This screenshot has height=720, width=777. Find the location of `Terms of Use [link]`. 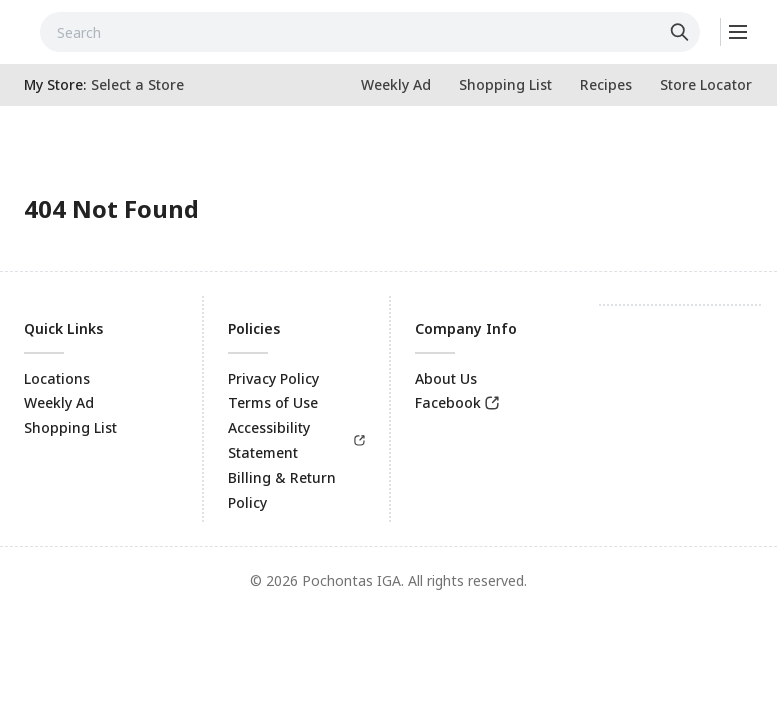

Terms of Use [link] is located at coordinates (273, 402).